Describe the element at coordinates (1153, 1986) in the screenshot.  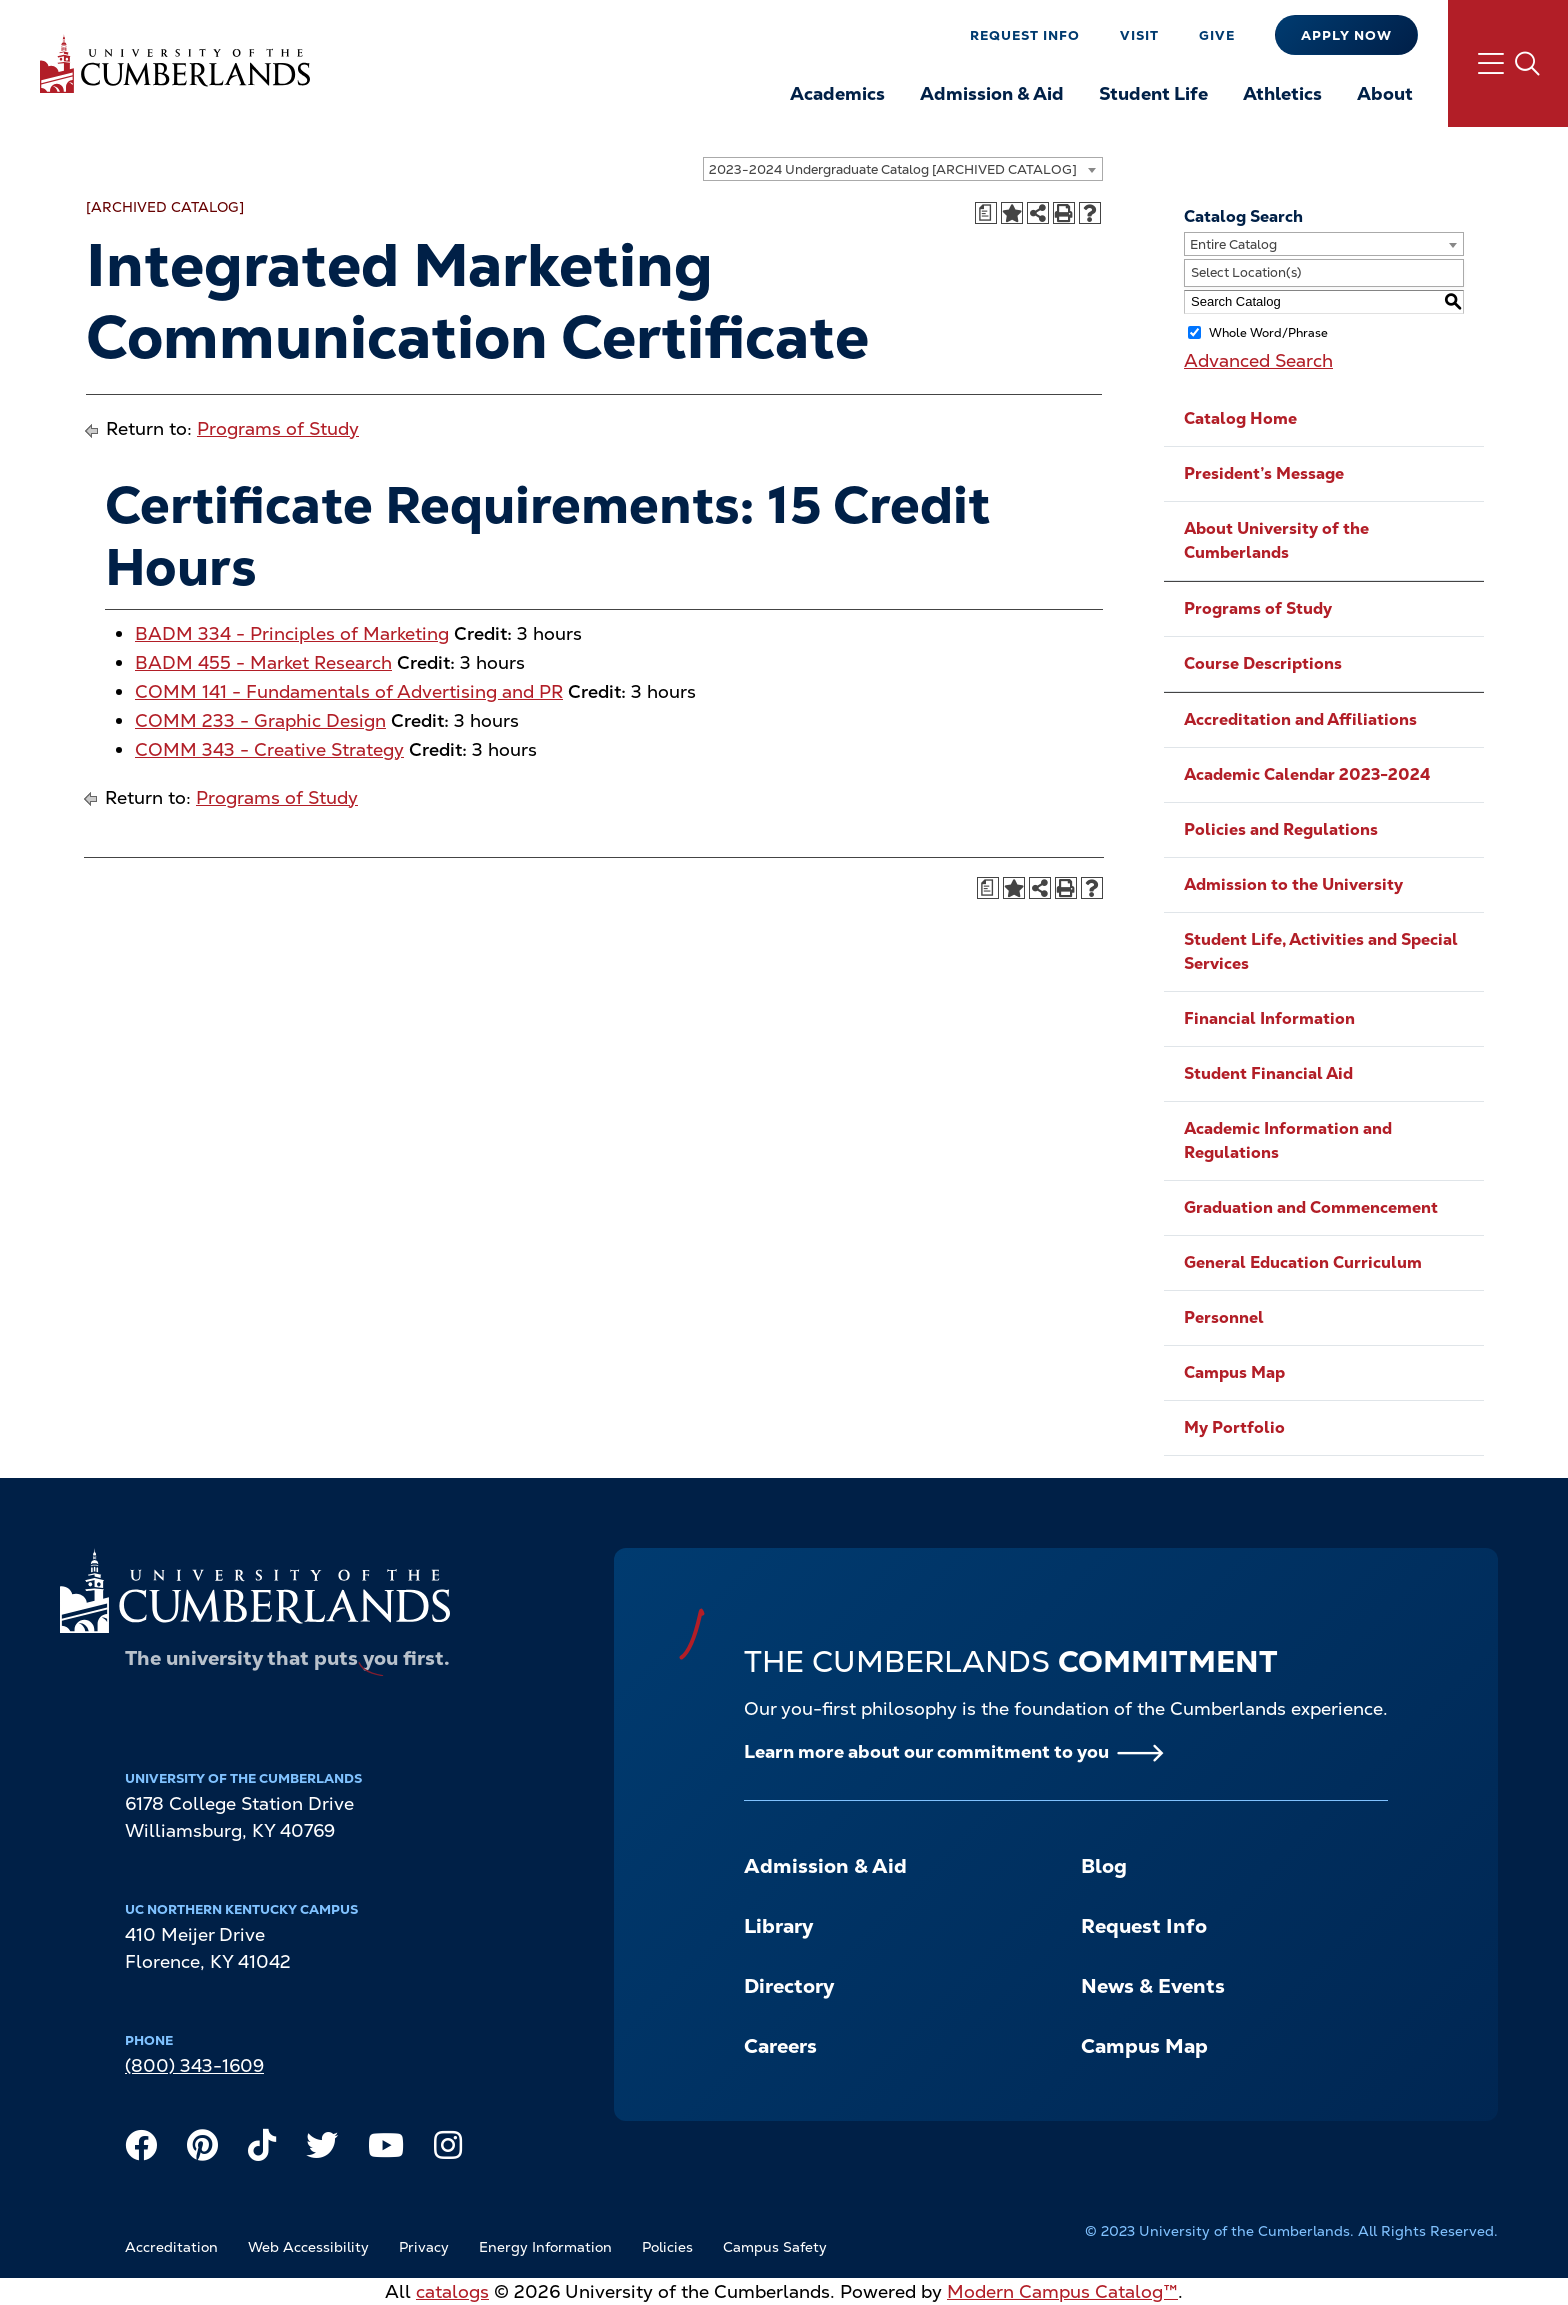
I see `News & Events` at that location.